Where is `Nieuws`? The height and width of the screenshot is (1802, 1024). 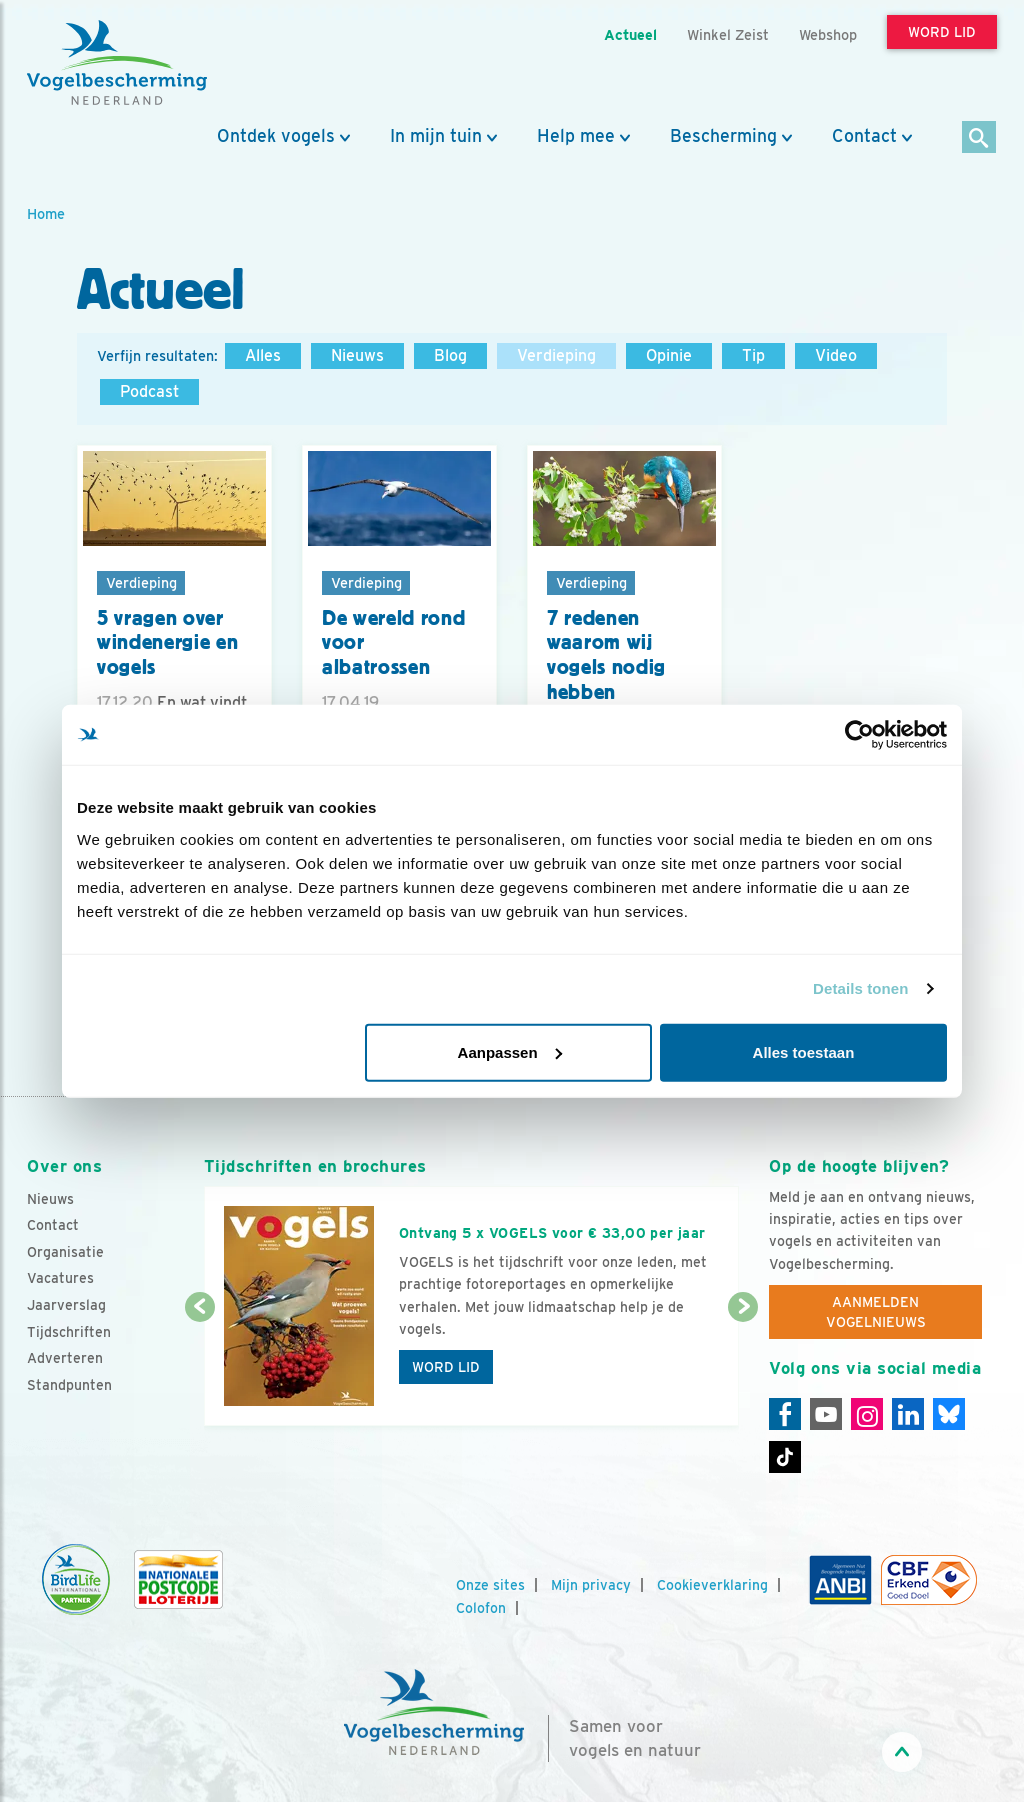
Nieuws is located at coordinates (357, 355).